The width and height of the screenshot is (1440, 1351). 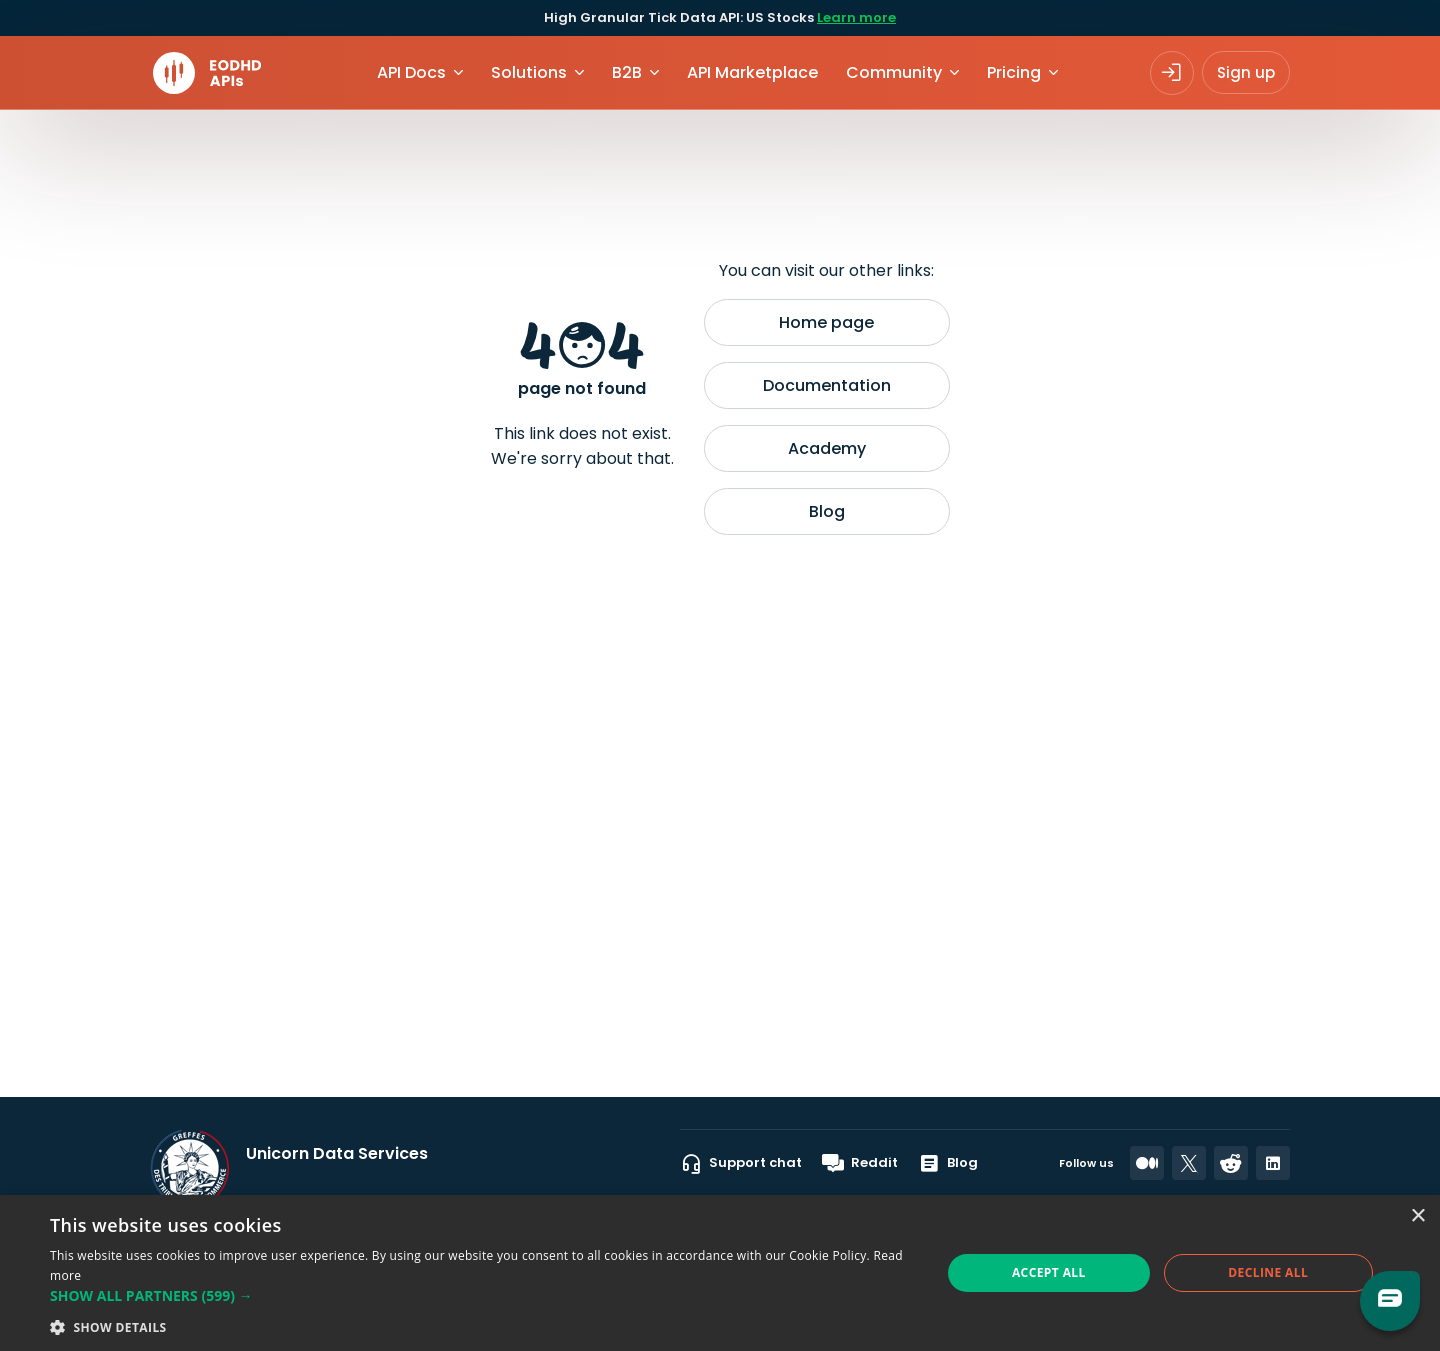 What do you see at coordinates (827, 385) in the screenshot?
I see `Documentation` at bounding box center [827, 385].